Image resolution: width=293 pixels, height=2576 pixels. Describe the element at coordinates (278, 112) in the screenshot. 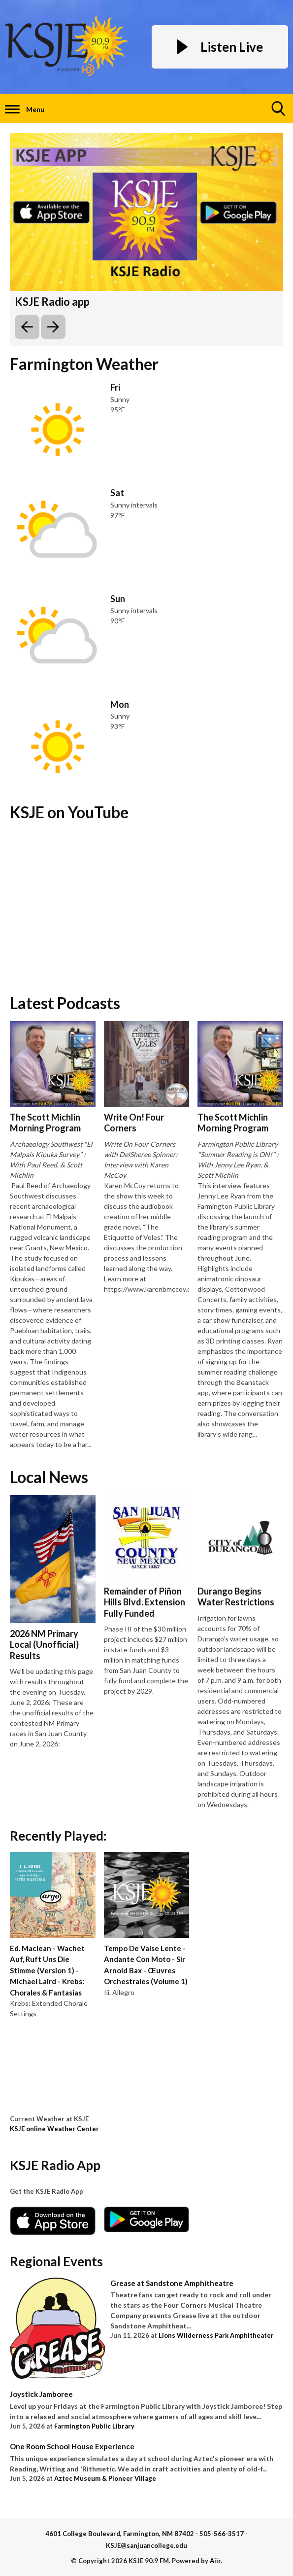

I see `Toggle Search Visibility` at that location.